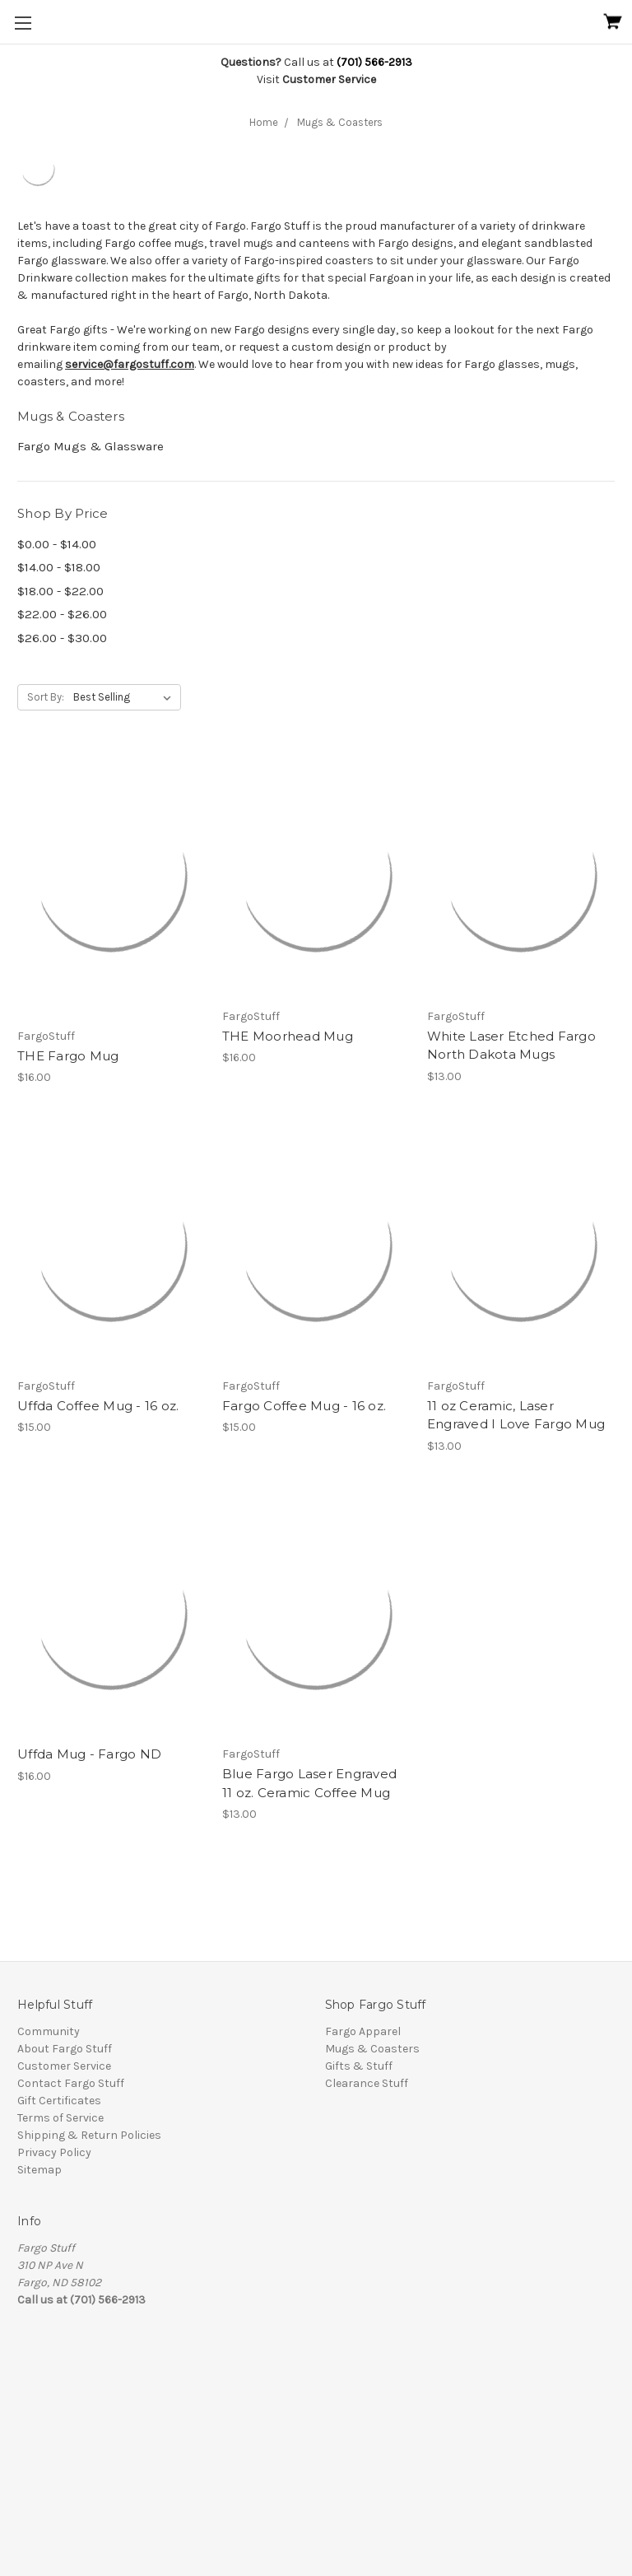 This screenshot has width=632, height=2576. I want to click on Gift Certificates, so click(59, 2101).